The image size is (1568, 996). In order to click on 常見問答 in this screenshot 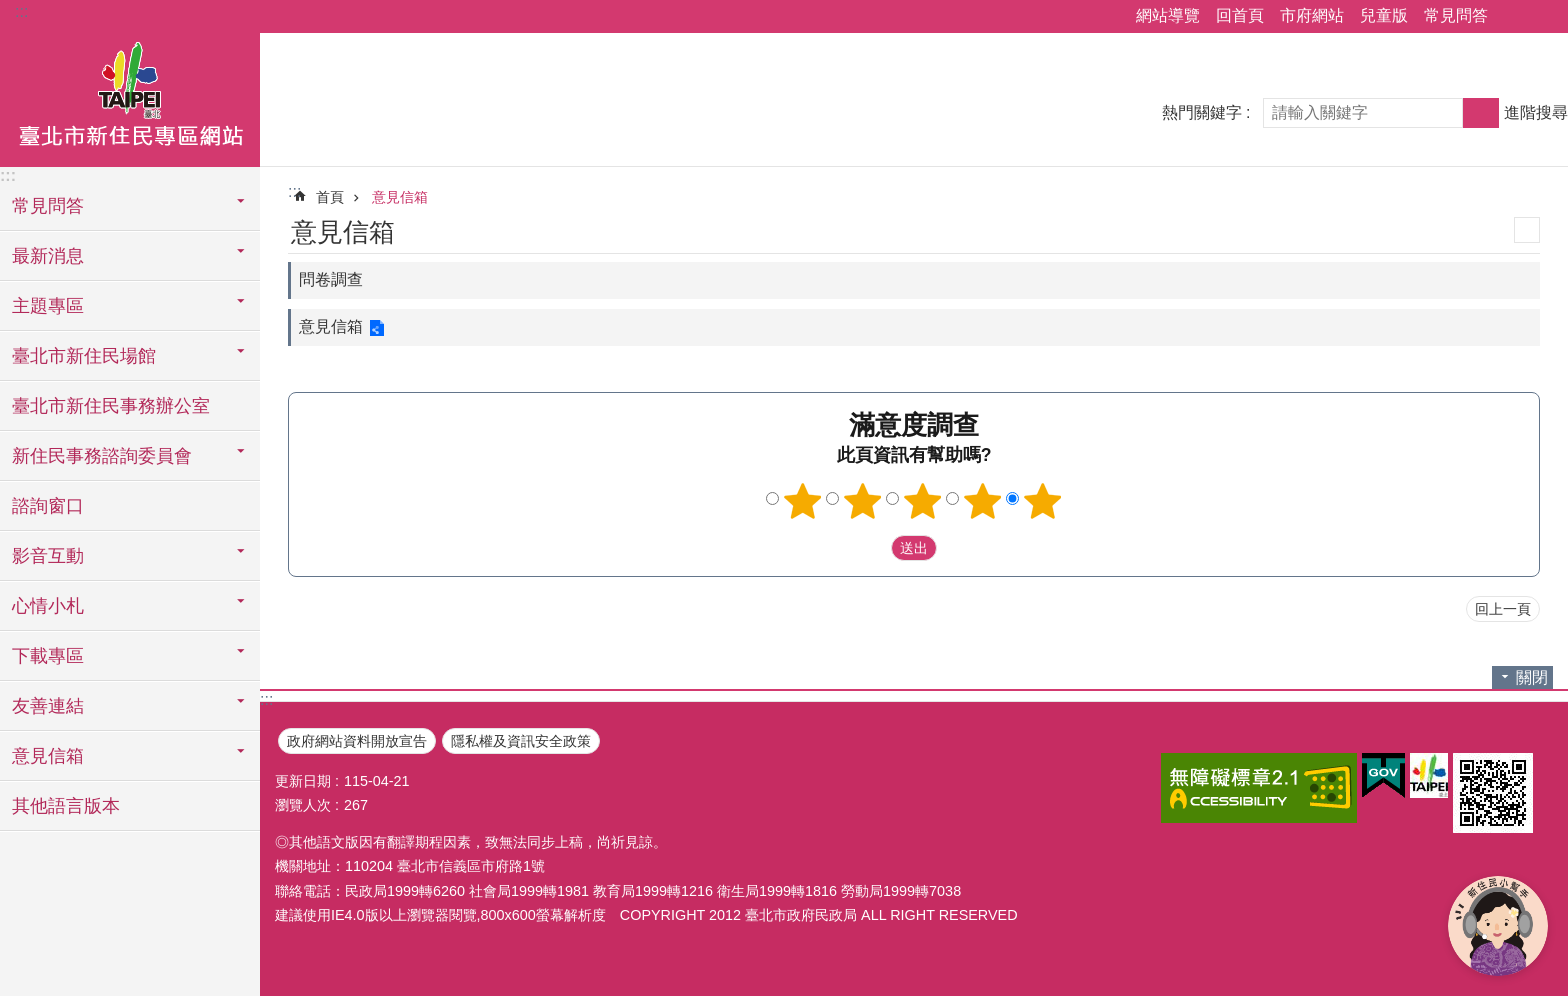, I will do `click(1456, 15)`.